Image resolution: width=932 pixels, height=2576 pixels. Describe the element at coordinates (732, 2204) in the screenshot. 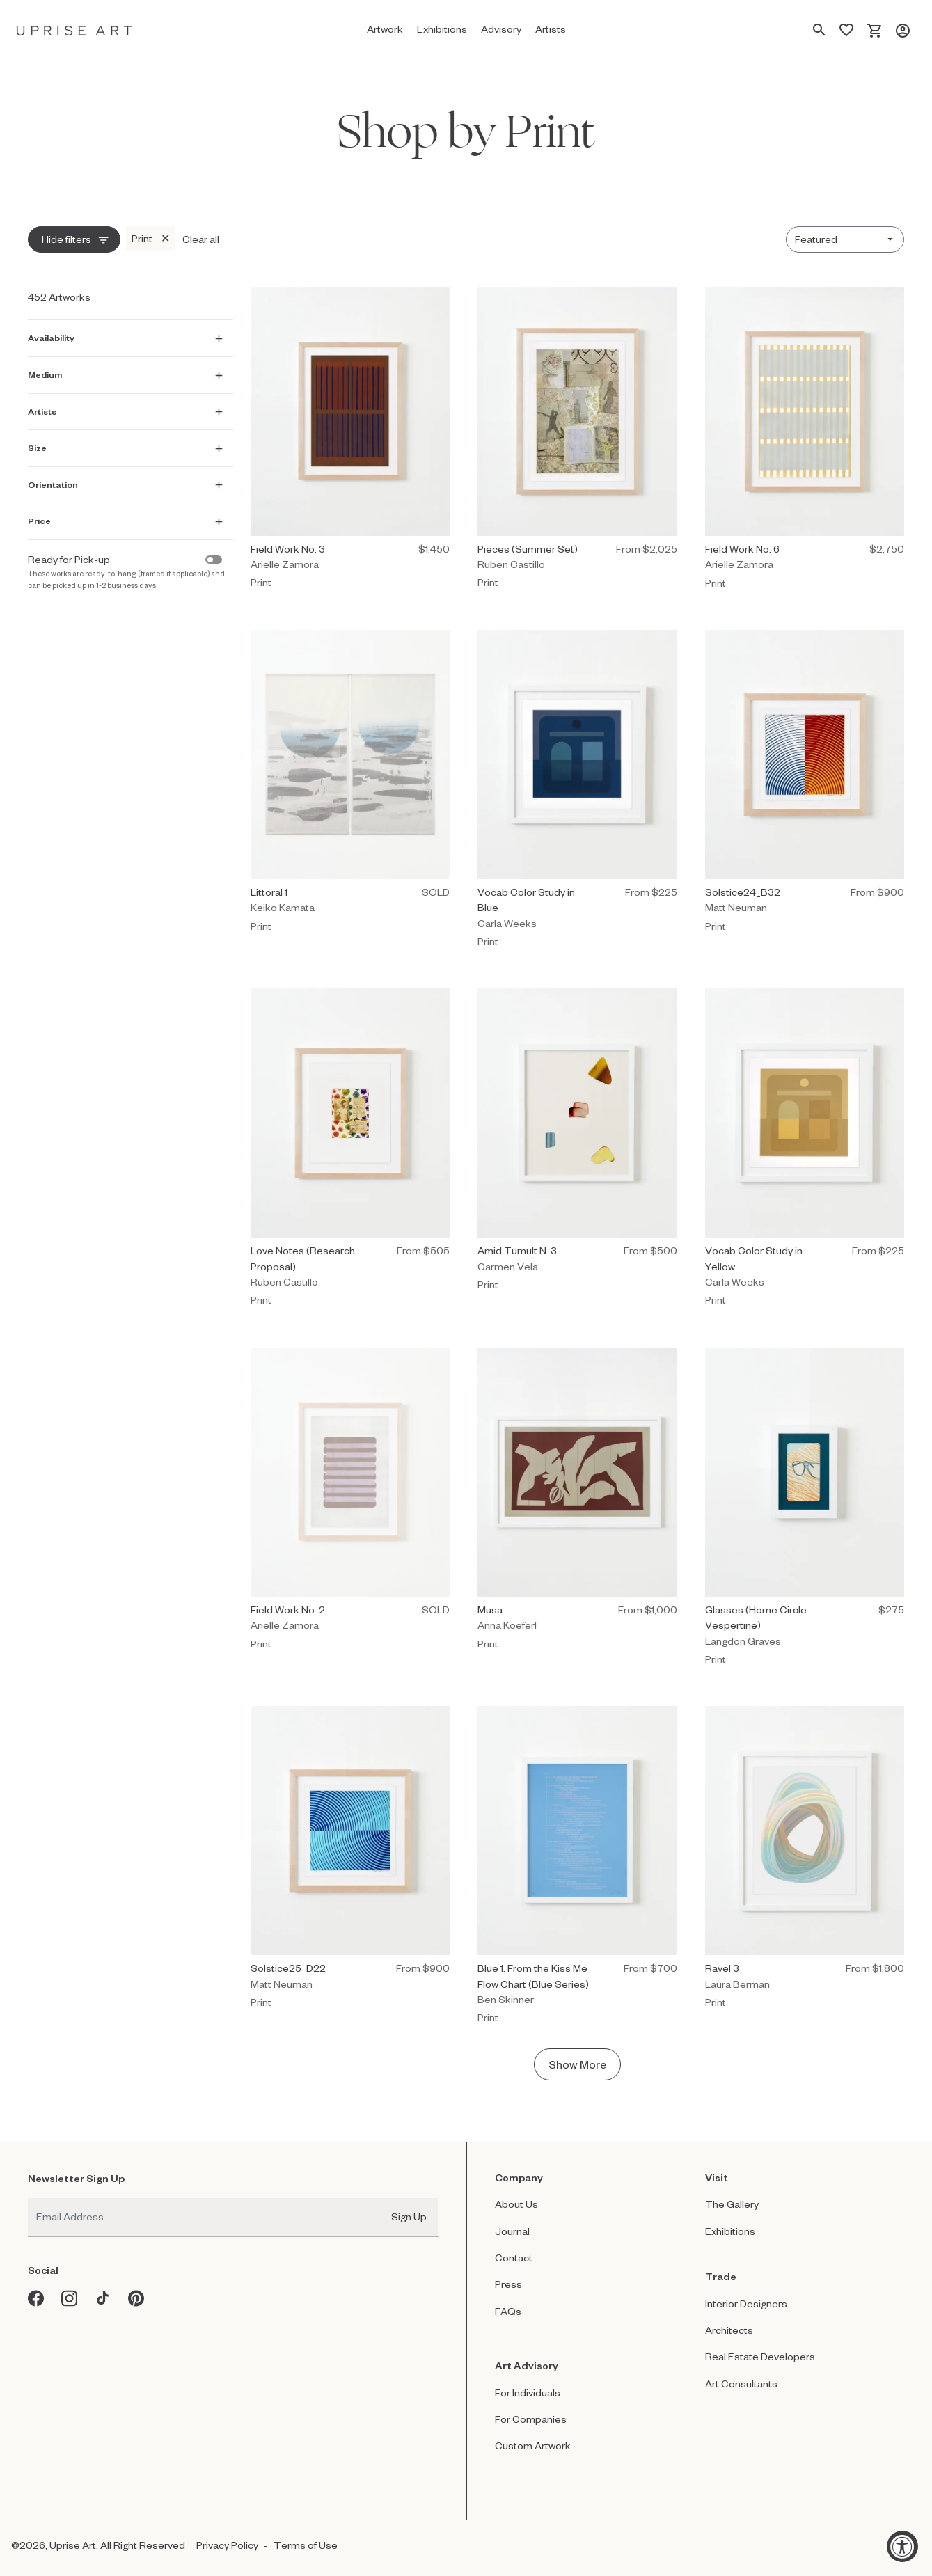

I see `The Gallery` at that location.